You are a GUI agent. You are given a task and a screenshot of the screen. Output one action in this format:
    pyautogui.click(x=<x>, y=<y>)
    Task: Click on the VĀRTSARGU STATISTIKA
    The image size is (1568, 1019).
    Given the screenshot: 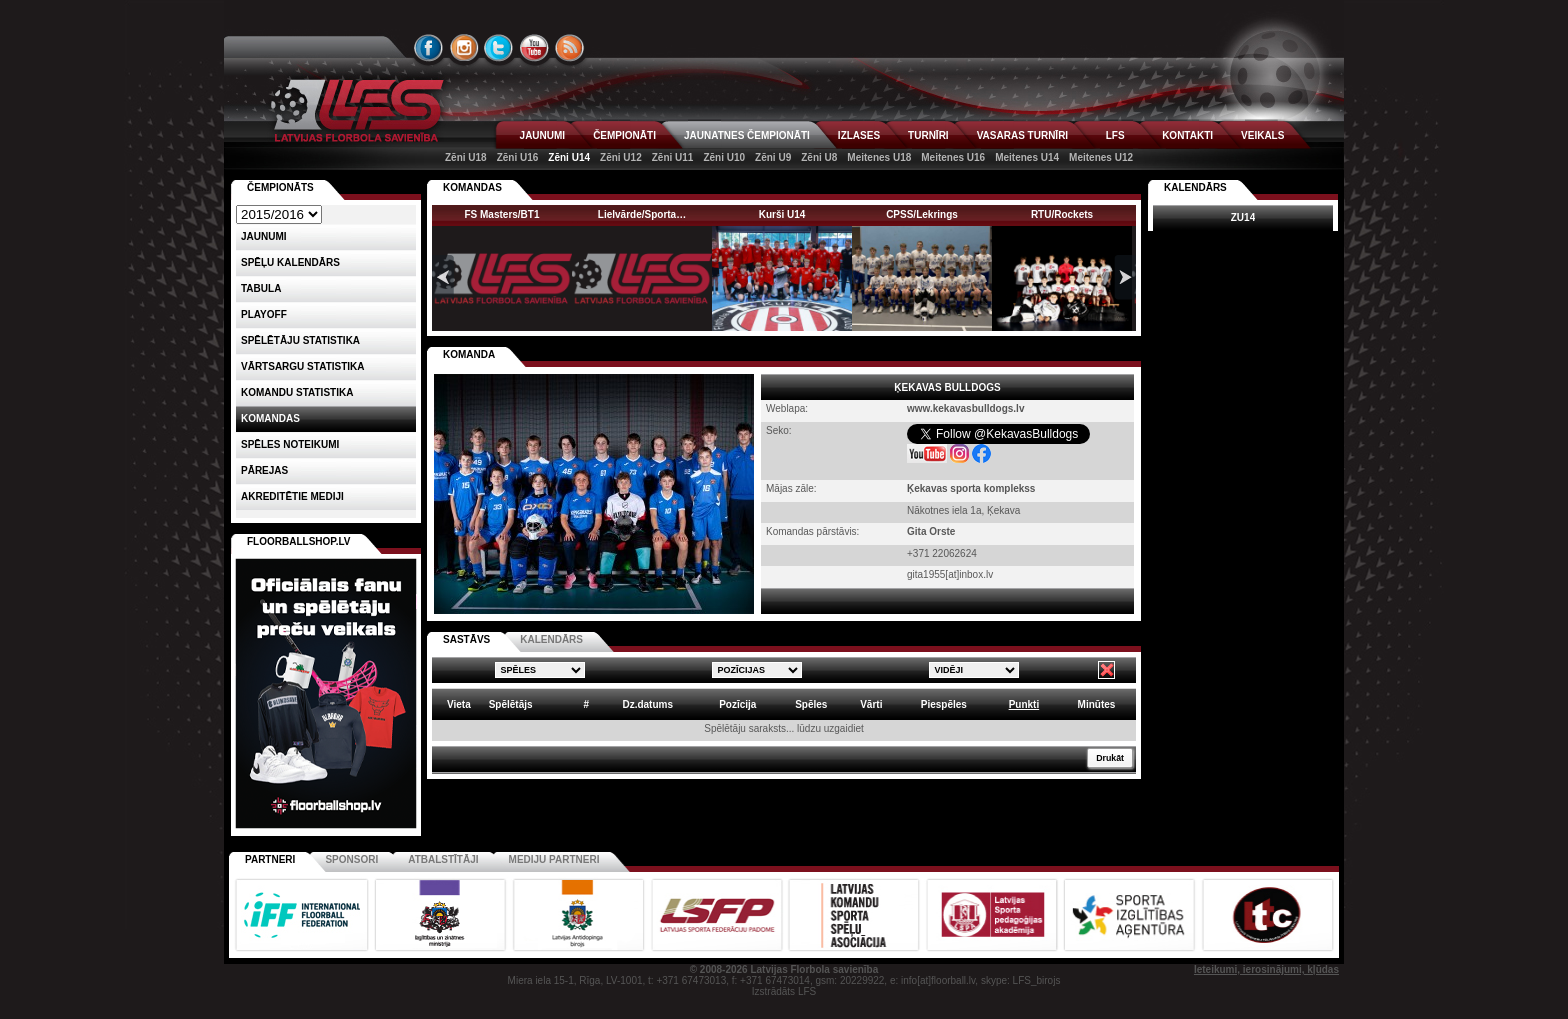 What is the action you would take?
    pyautogui.click(x=303, y=366)
    